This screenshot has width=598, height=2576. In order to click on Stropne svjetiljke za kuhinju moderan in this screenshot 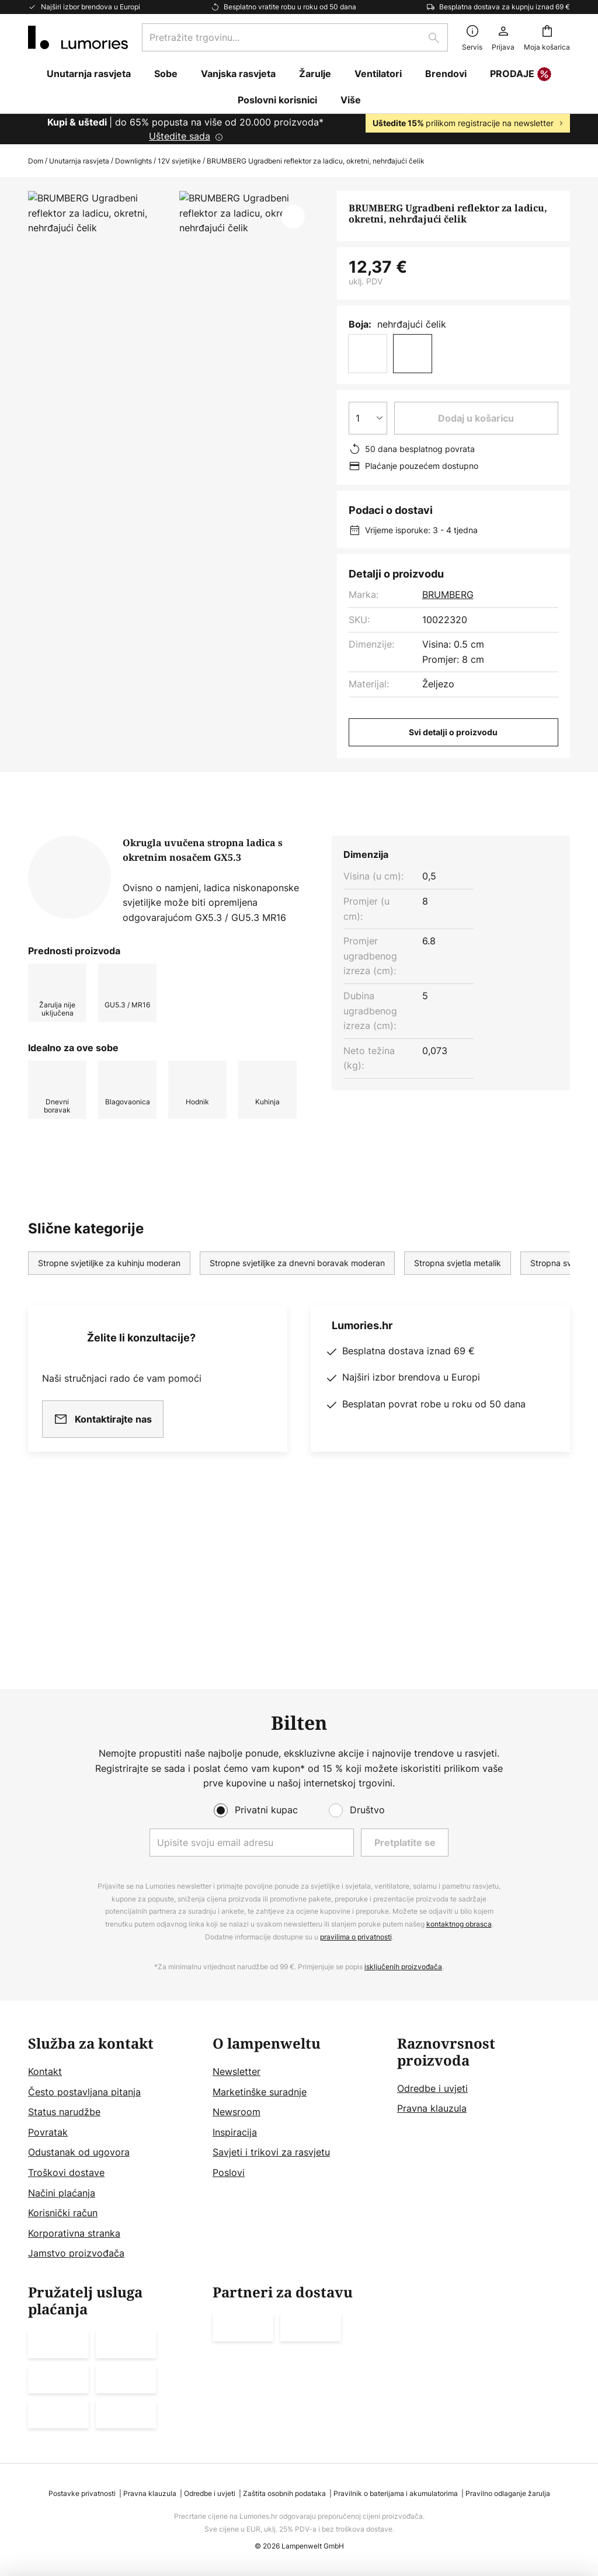, I will do `click(109, 1412)`.